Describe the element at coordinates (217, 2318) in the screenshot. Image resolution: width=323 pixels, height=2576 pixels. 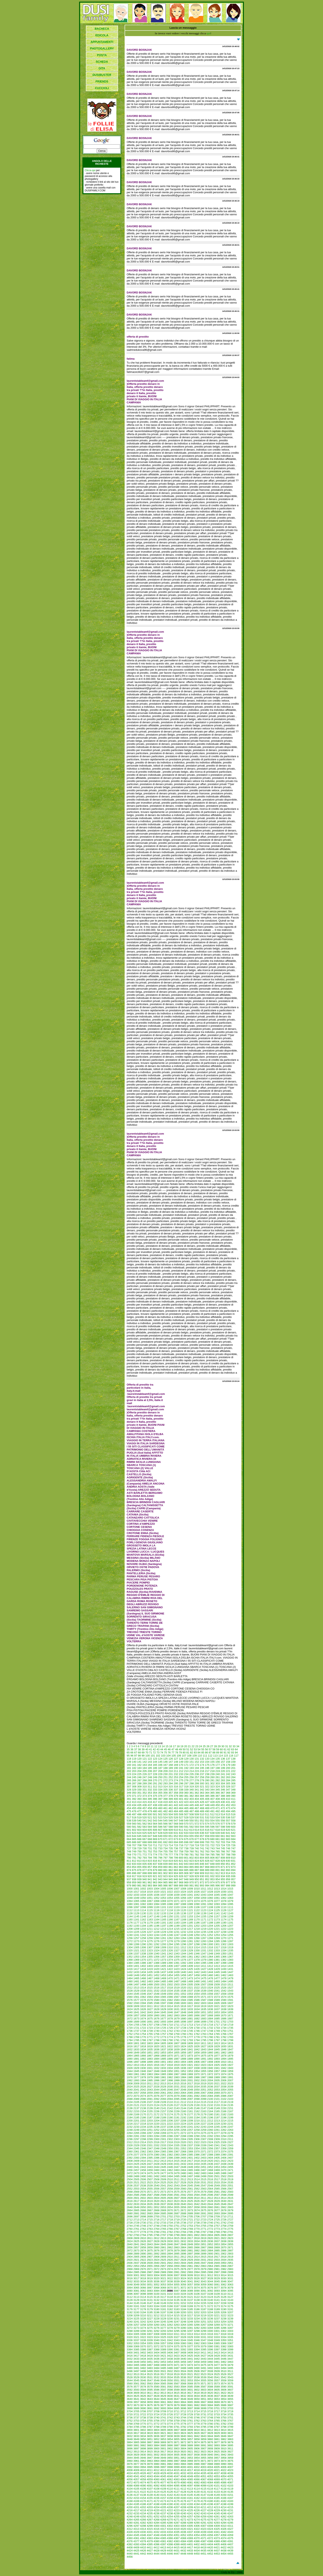
I see `3237` at that location.